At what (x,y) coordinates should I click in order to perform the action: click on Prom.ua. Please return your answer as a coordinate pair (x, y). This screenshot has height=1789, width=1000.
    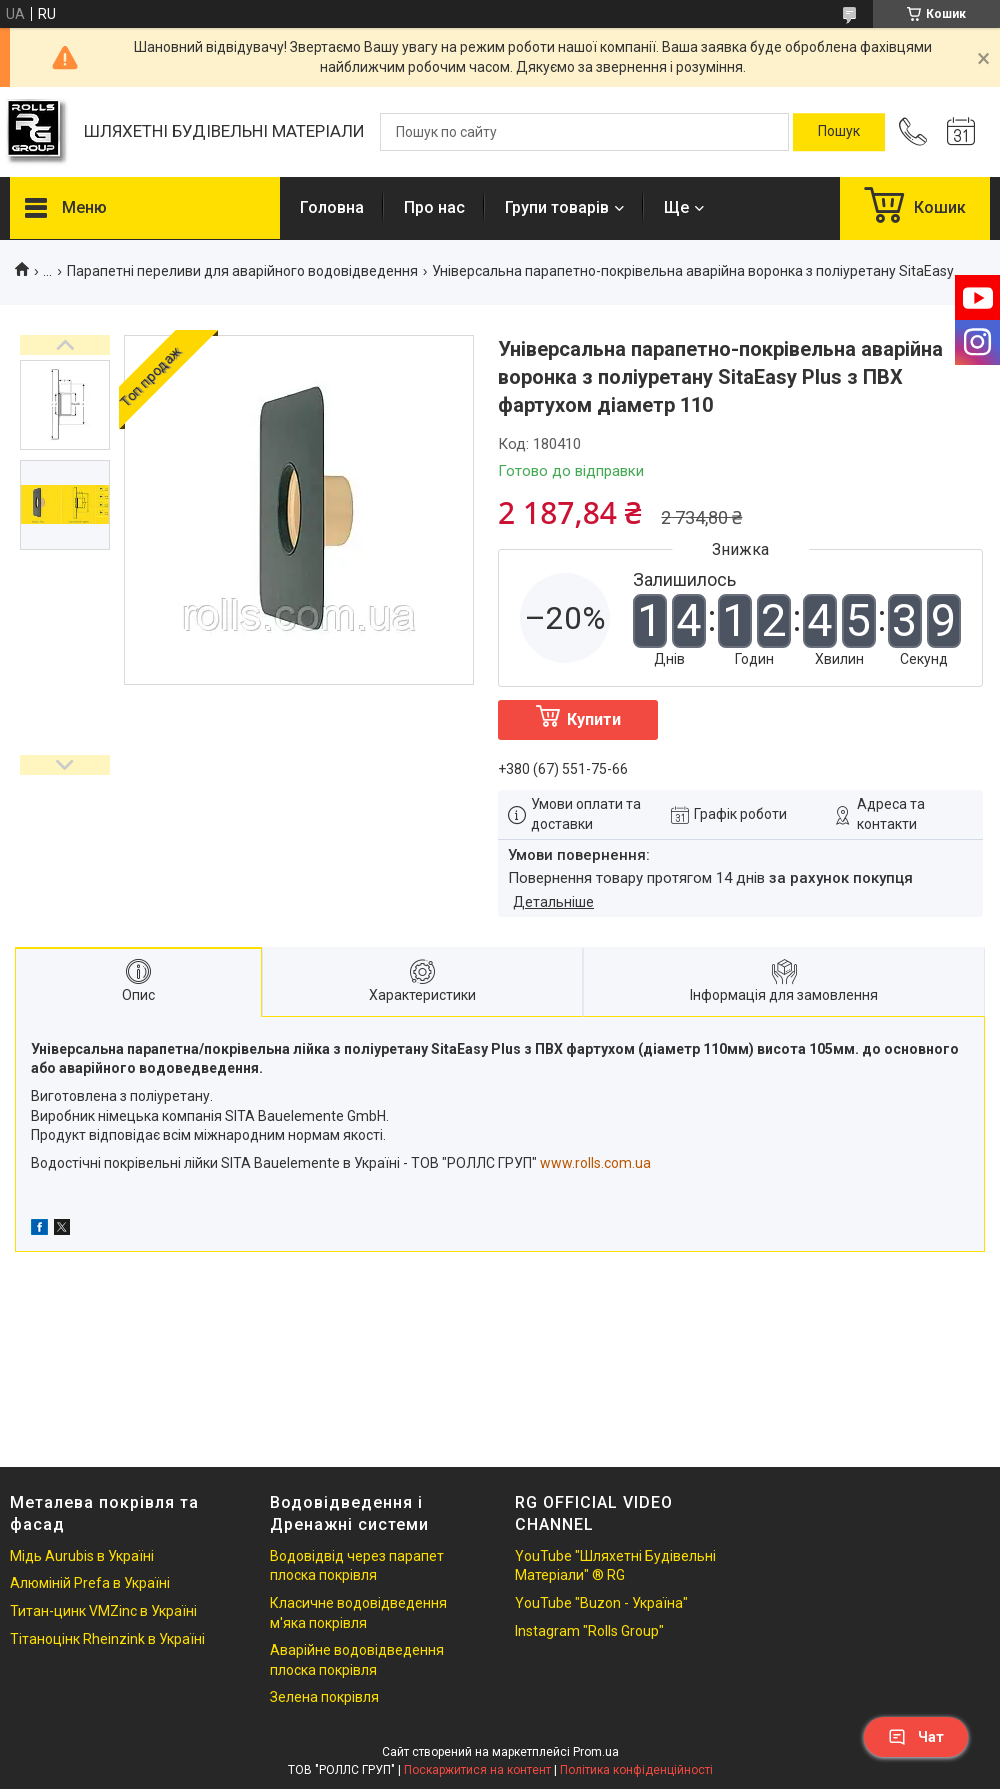
    Looking at the image, I should click on (596, 1752).